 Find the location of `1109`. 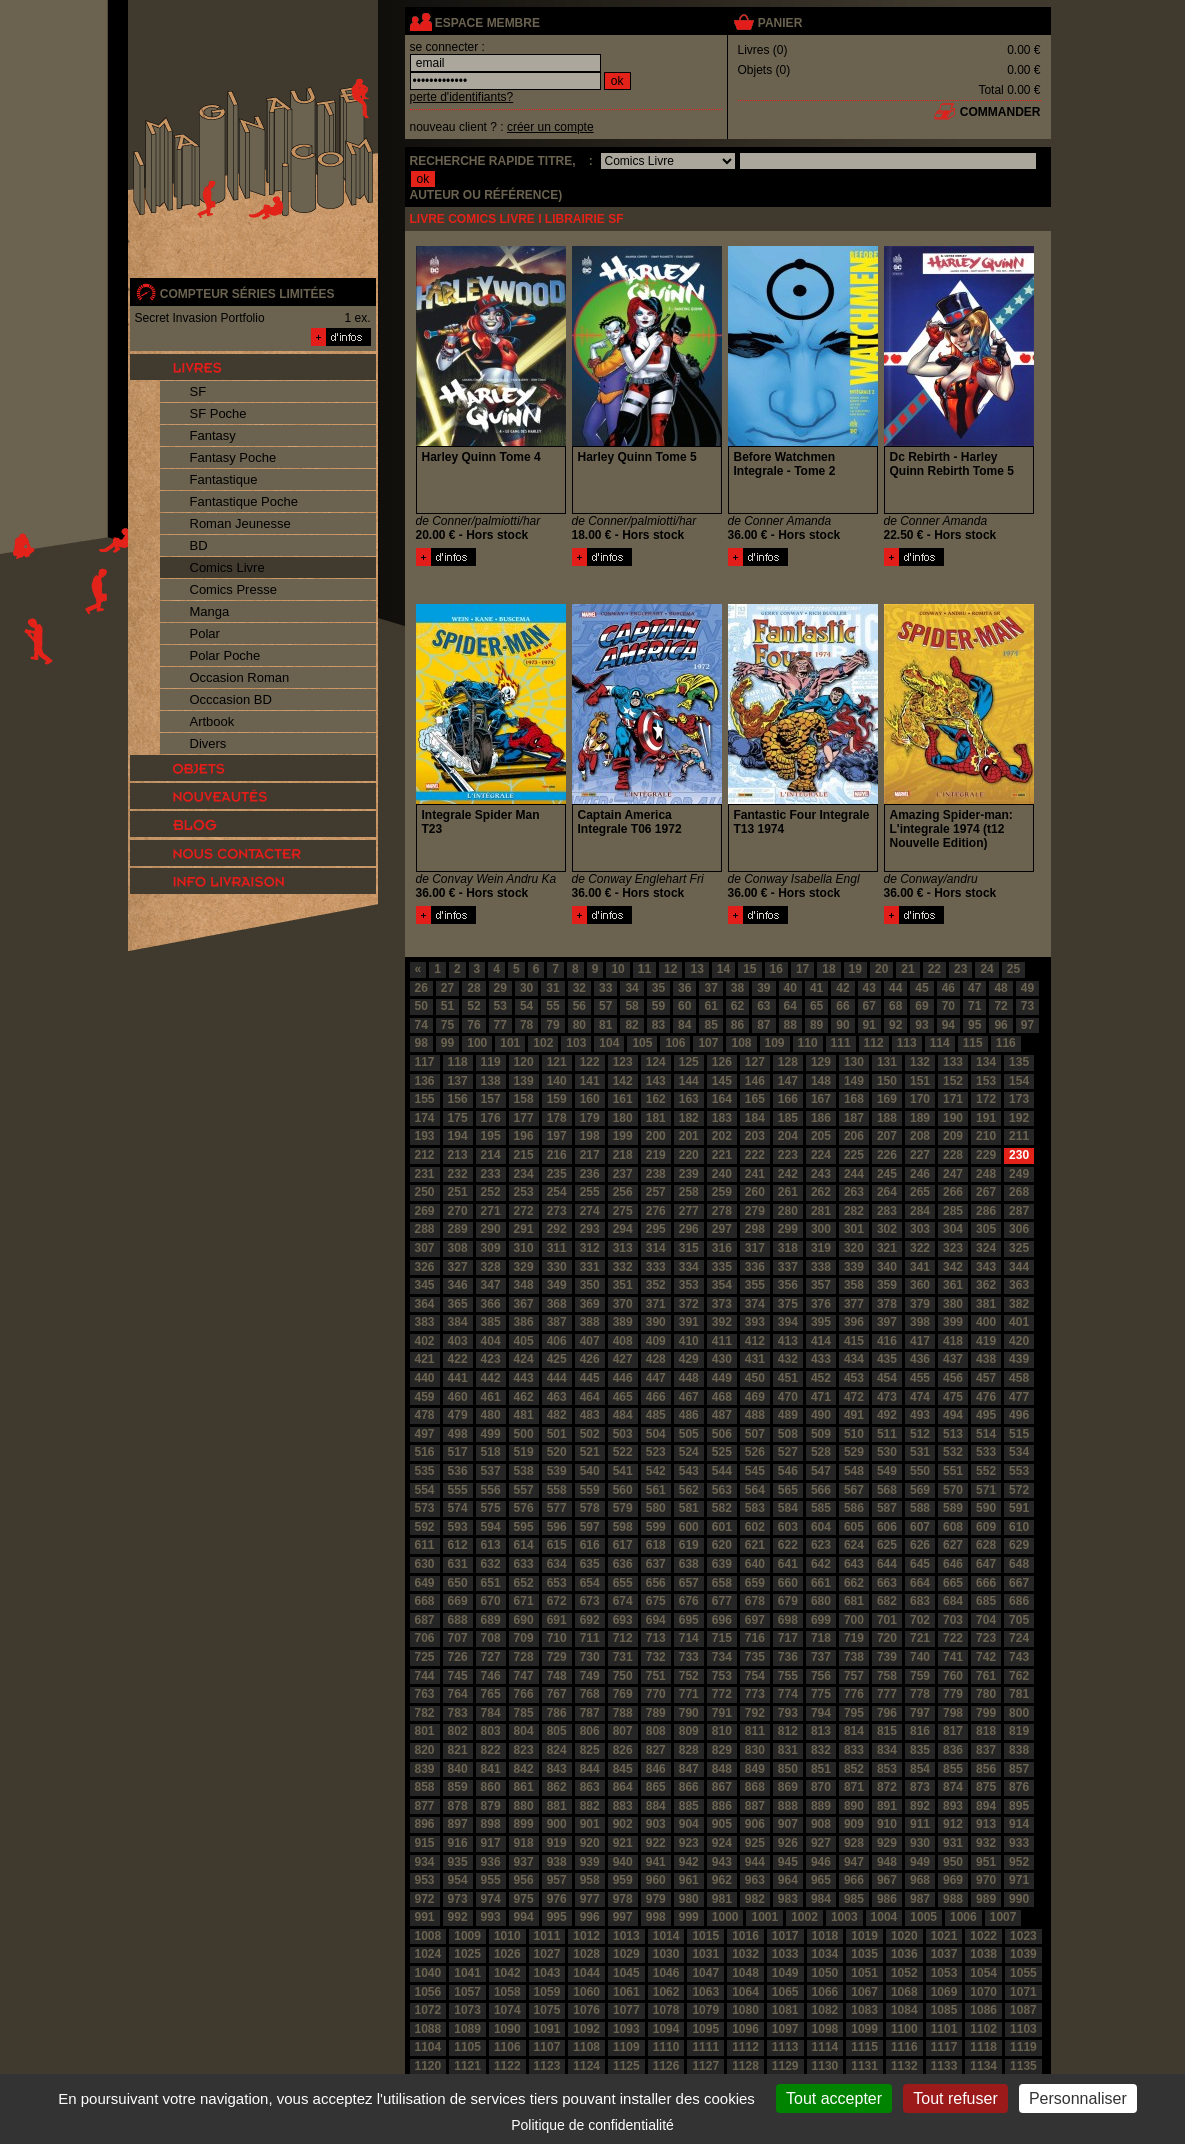

1109 is located at coordinates (626, 2047).